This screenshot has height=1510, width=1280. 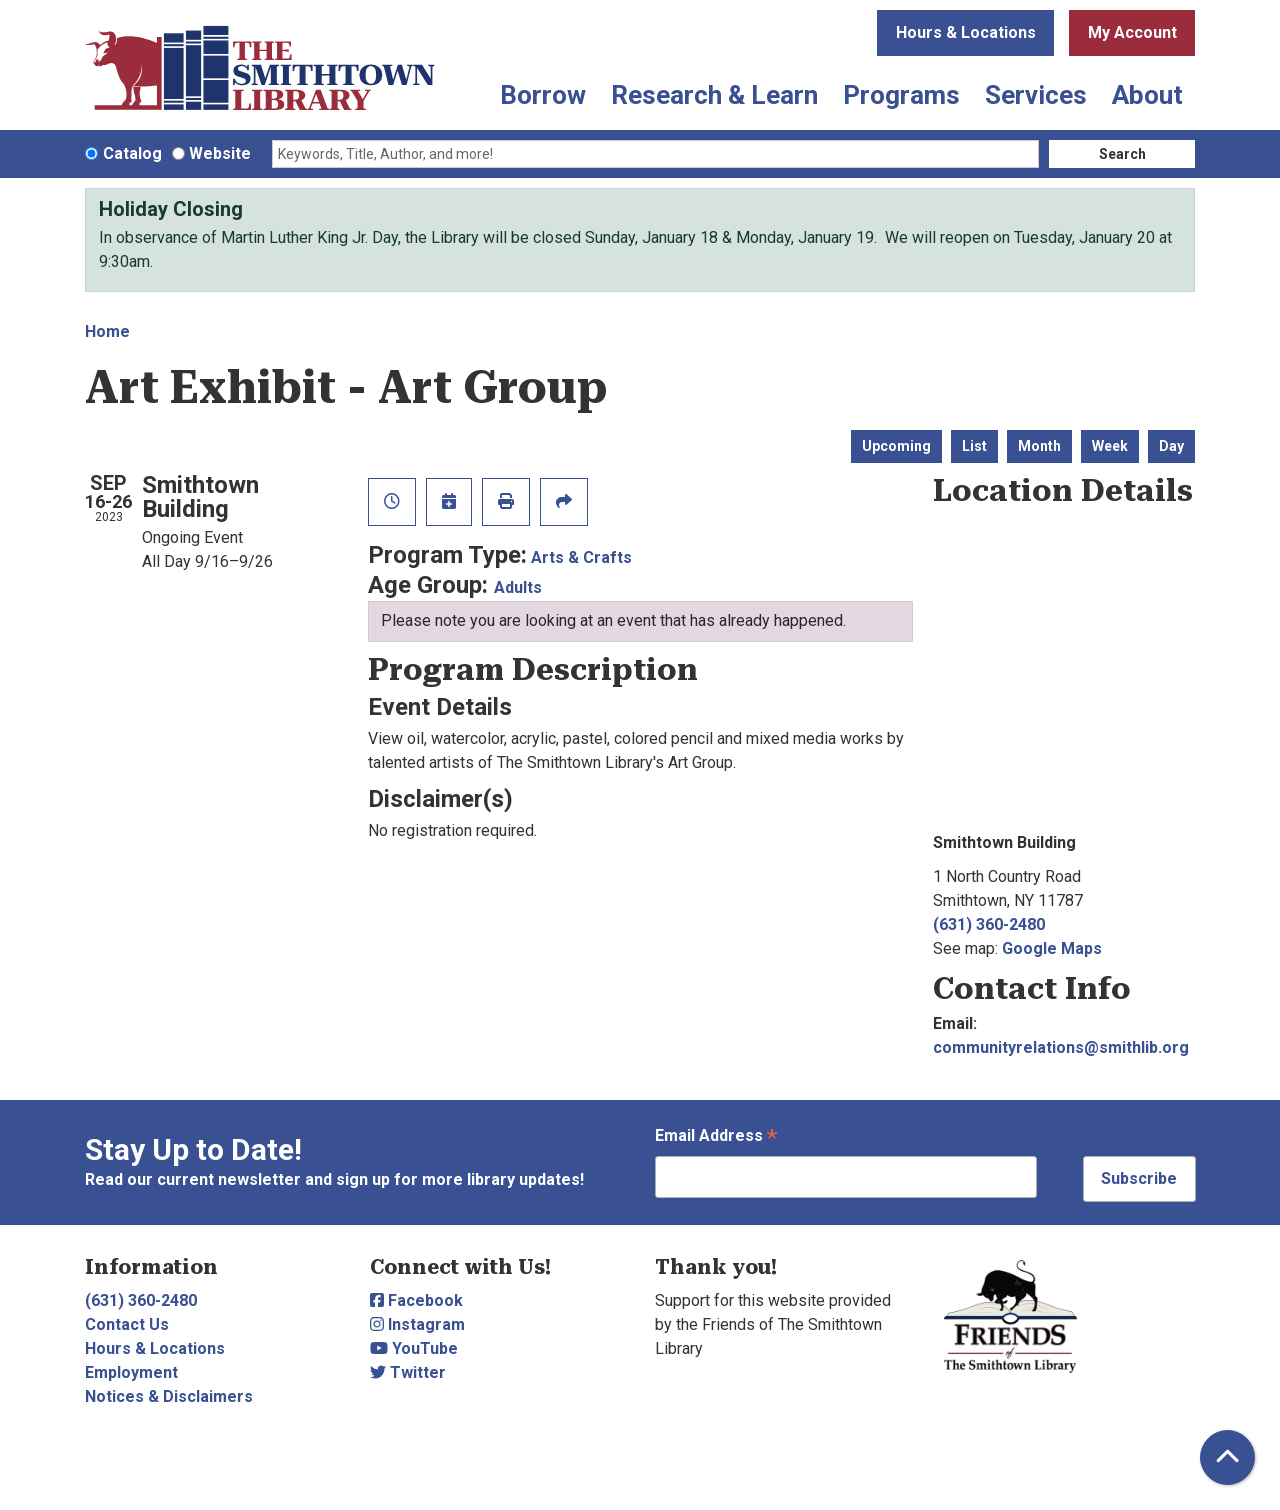 I want to click on Borrow [menuitem], so click(x=543, y=95).